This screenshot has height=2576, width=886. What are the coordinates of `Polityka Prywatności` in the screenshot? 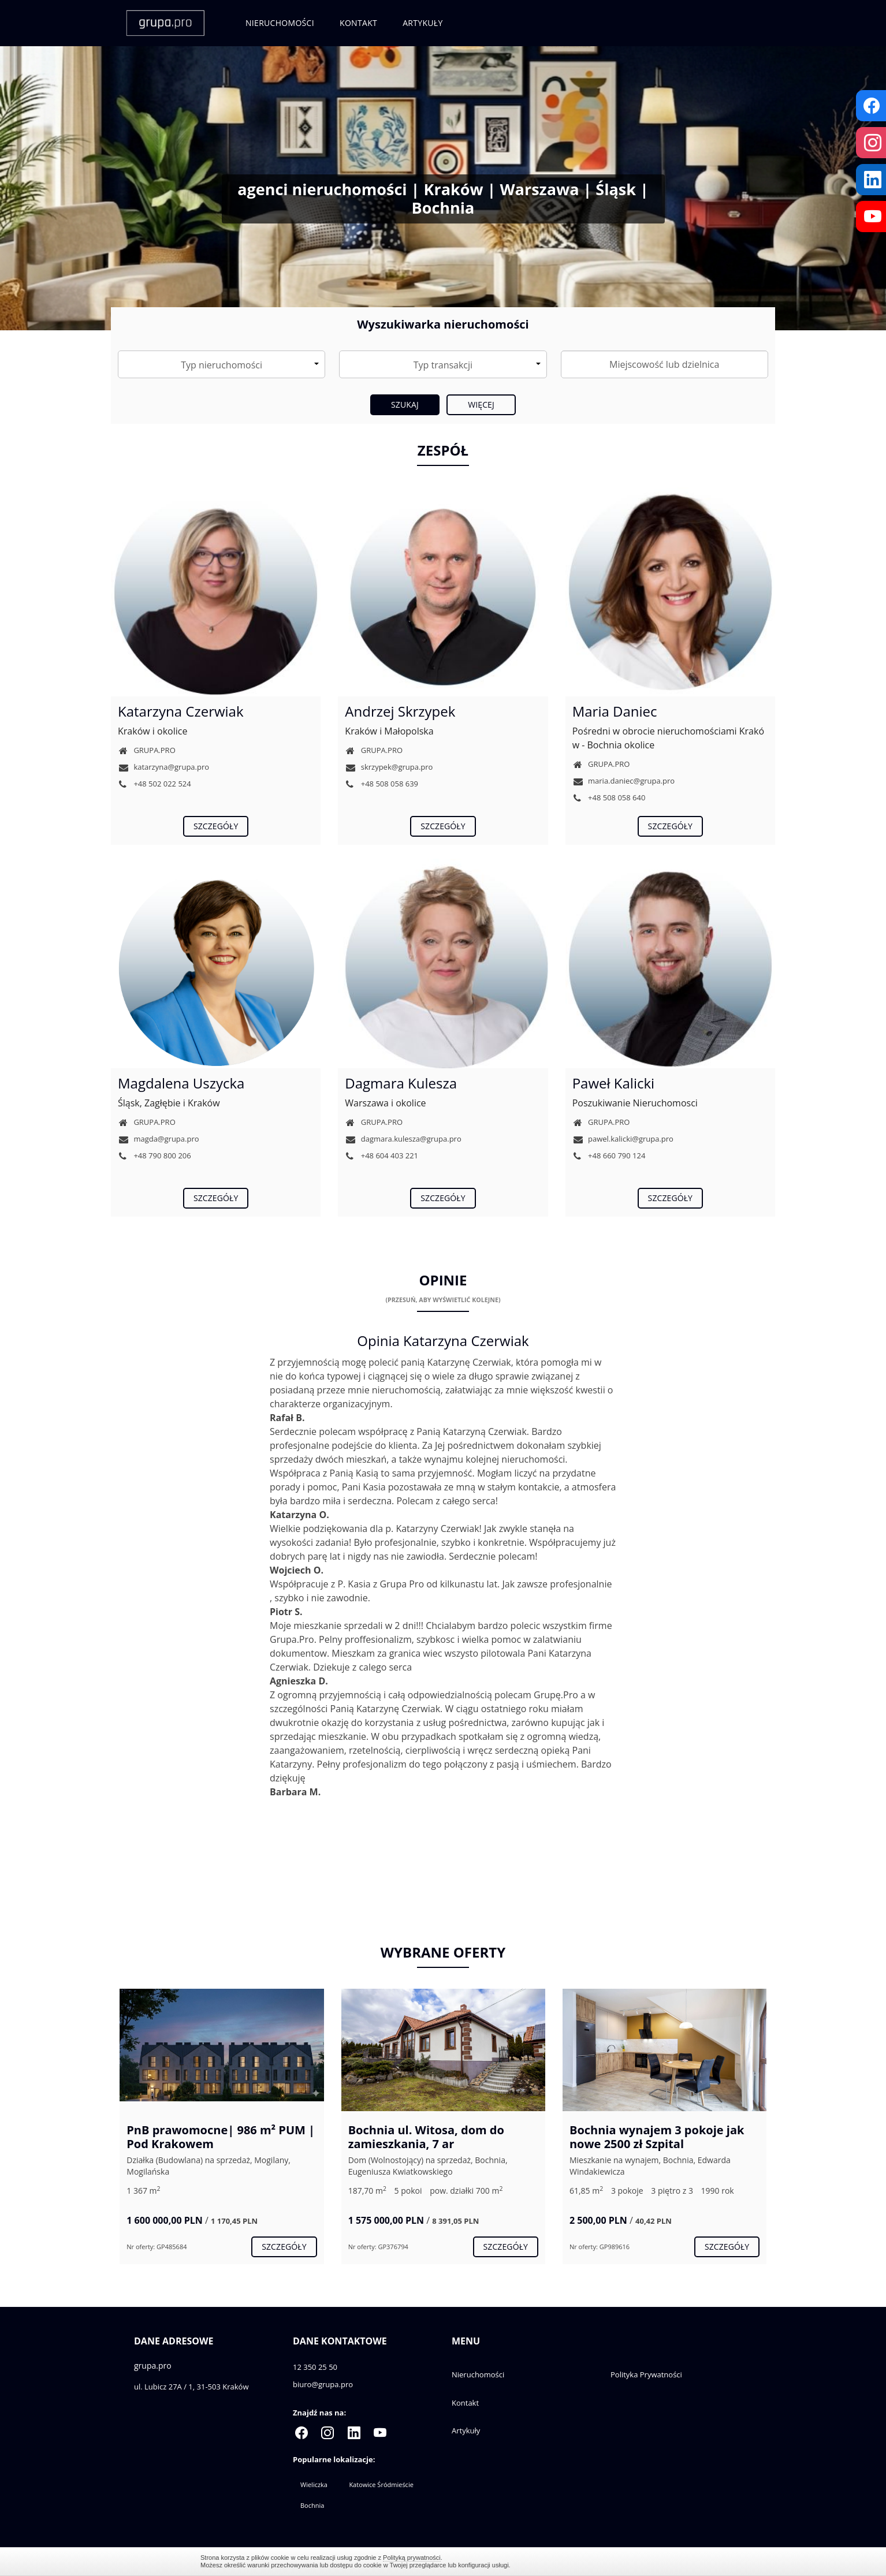 It's located at (646, 2374).